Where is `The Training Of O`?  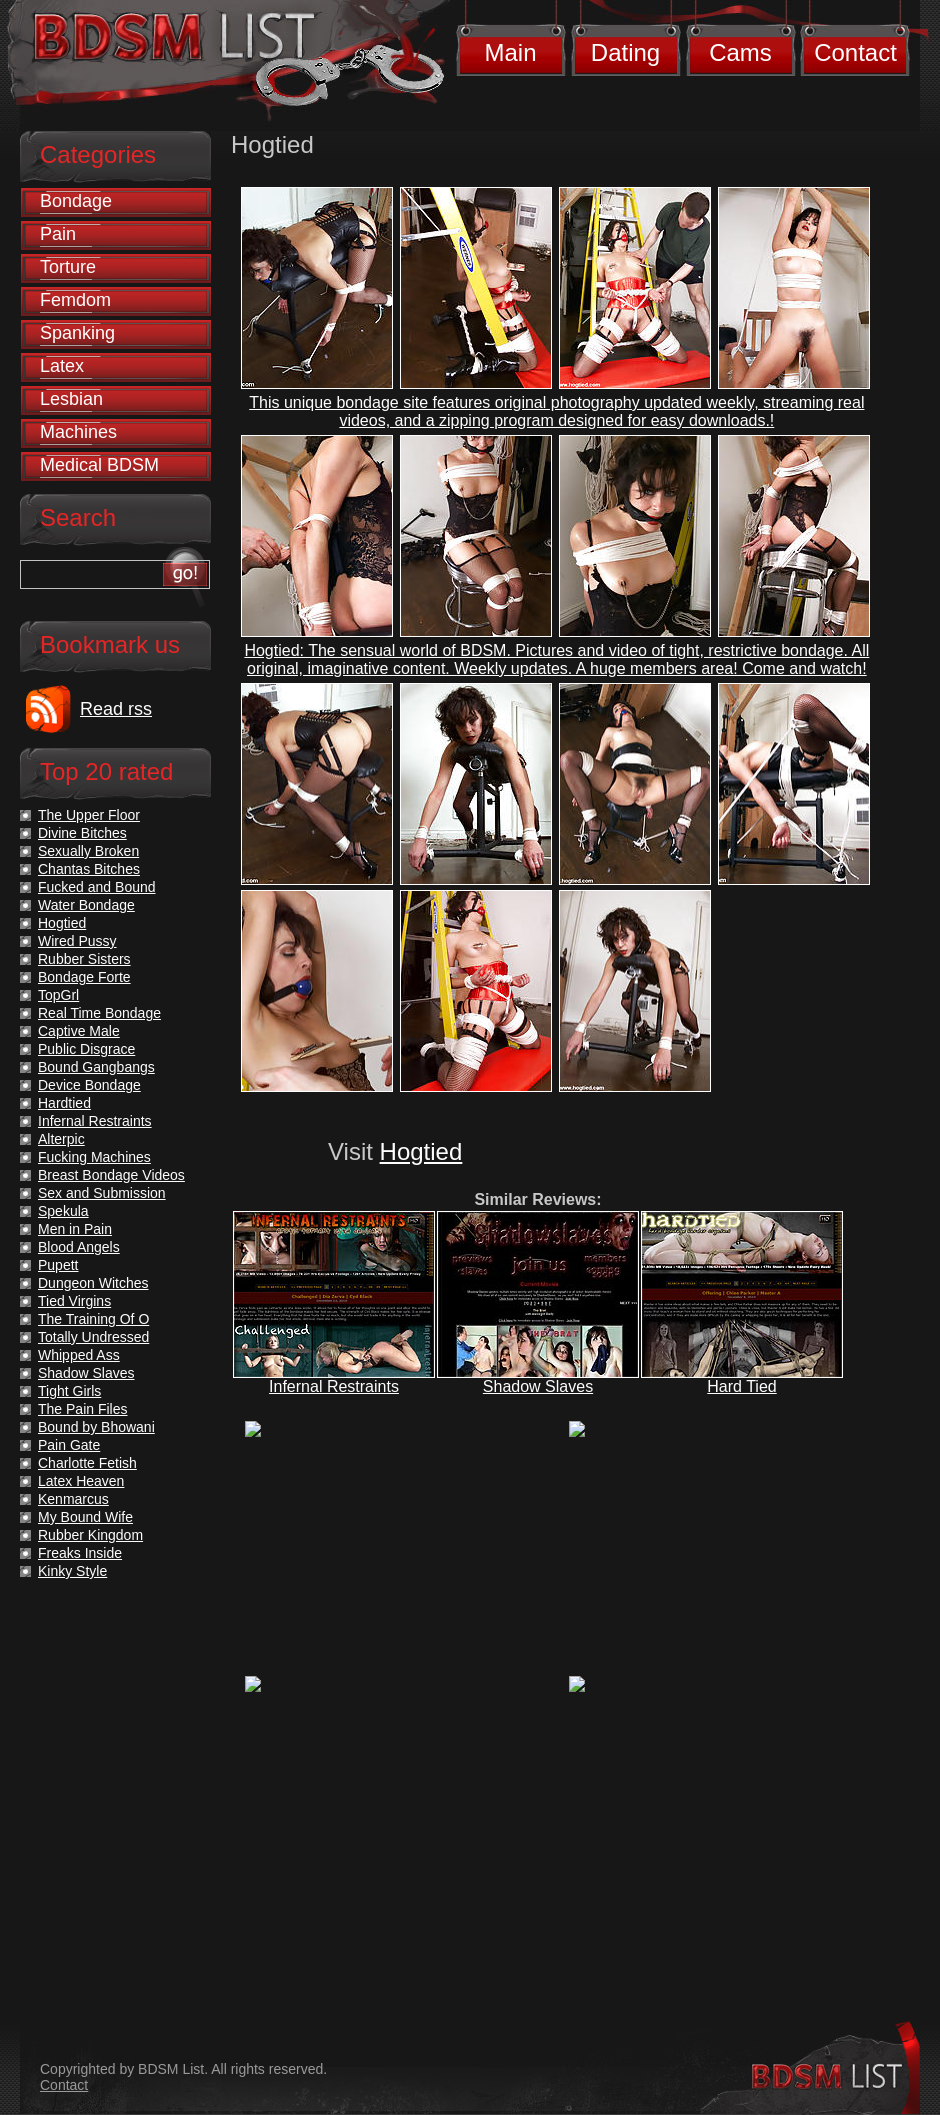 The Training Of O is located at coordinates (93, 1319).